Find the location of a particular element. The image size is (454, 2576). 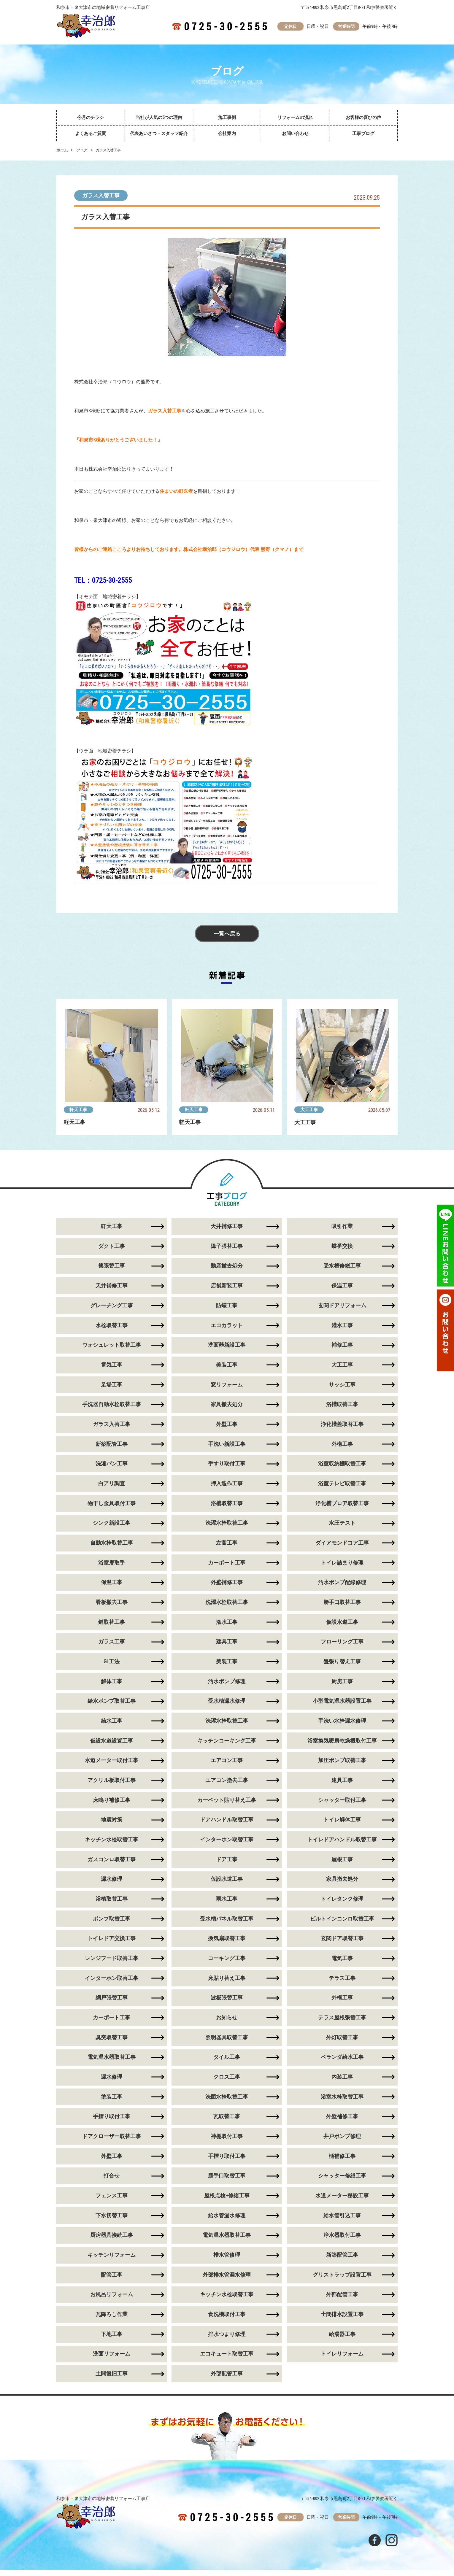

物干し金具取付工事 is located at coordinates (112, 1505).